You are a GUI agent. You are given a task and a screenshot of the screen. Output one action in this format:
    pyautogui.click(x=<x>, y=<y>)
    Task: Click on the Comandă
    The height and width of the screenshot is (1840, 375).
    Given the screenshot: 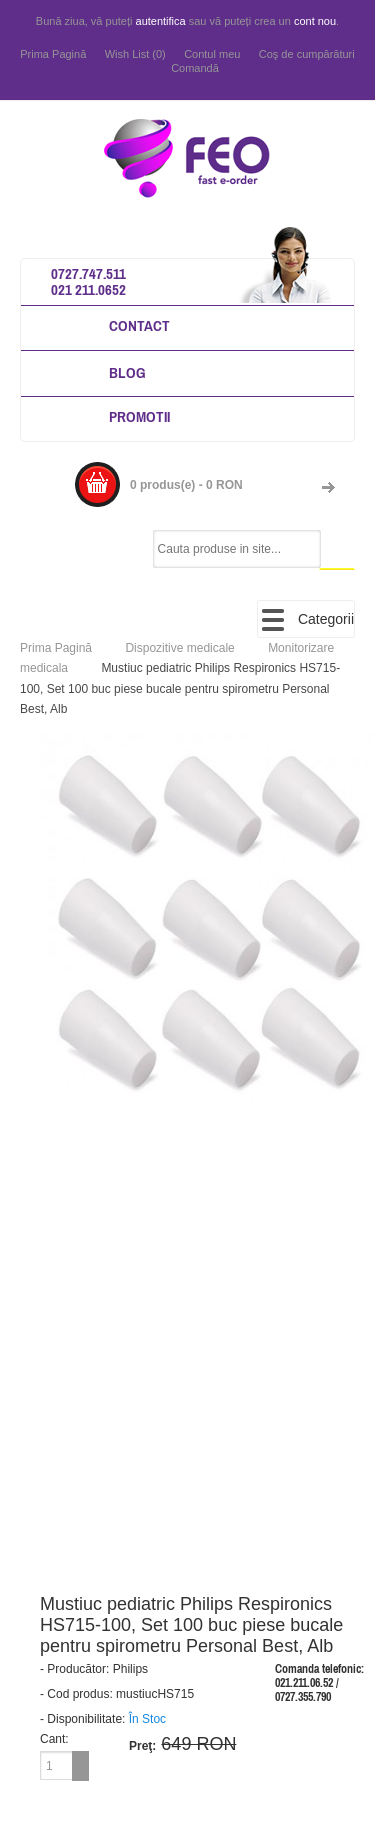 What is the action you would take?
    pyautogui.click(x=195, y=68)
    